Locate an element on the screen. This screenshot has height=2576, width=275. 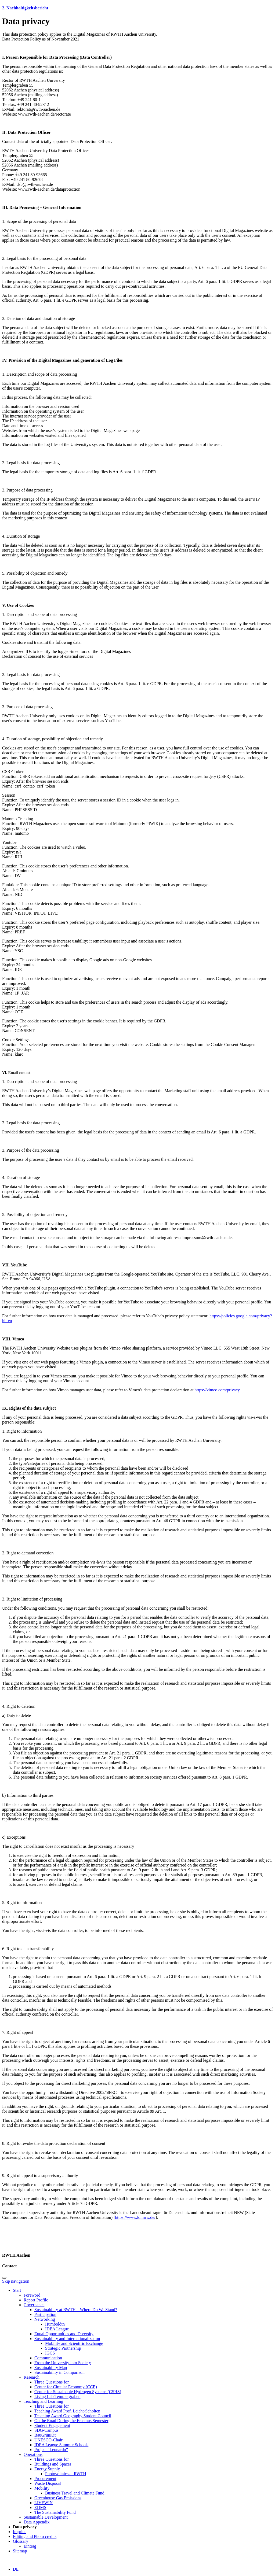
Eintrag is located at coordinates (30, 2546).